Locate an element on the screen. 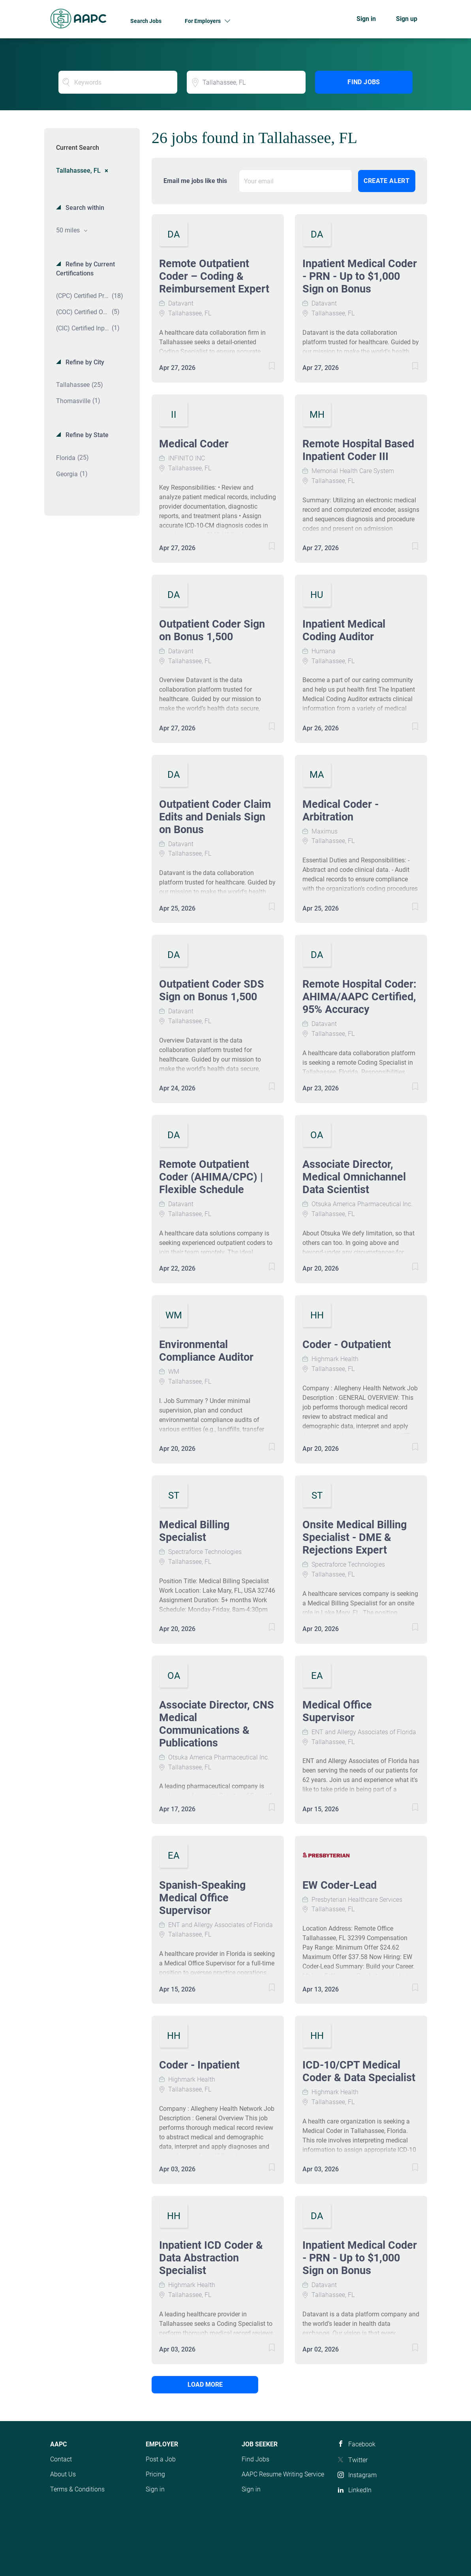 Image resolution: width=471 pixels, height=2576 pixels. Coder - Outpatient is located at coordinates (346, 1344).